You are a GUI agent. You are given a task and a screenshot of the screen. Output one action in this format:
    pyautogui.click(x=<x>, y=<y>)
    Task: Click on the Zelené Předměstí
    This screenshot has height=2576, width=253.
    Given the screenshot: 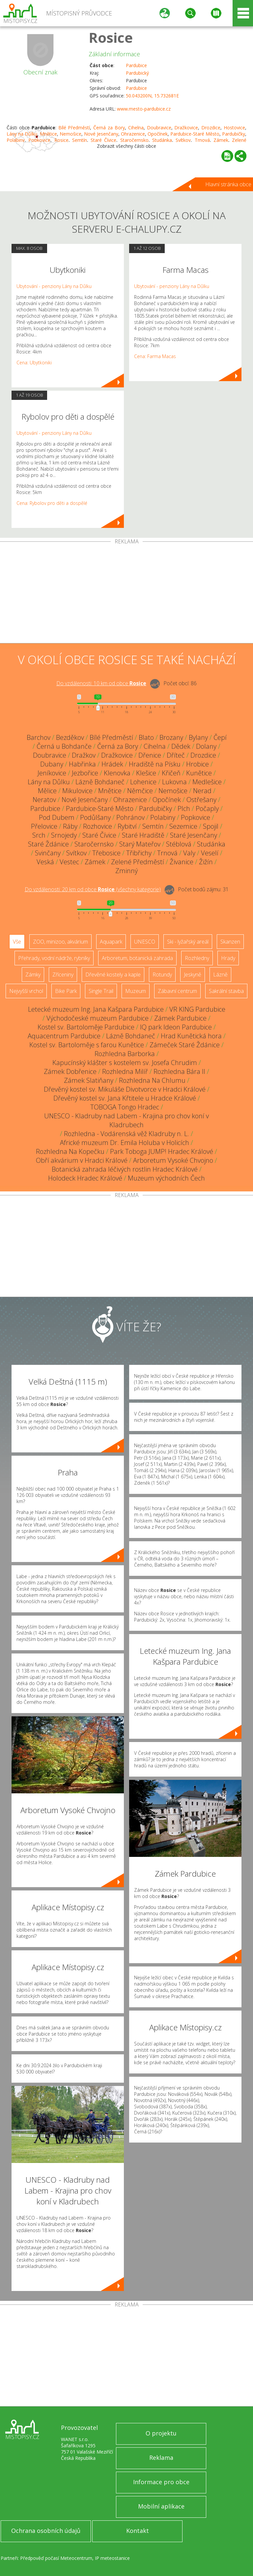 What is the action you would take?
    pyautogui.click(x=137, y=861)
    